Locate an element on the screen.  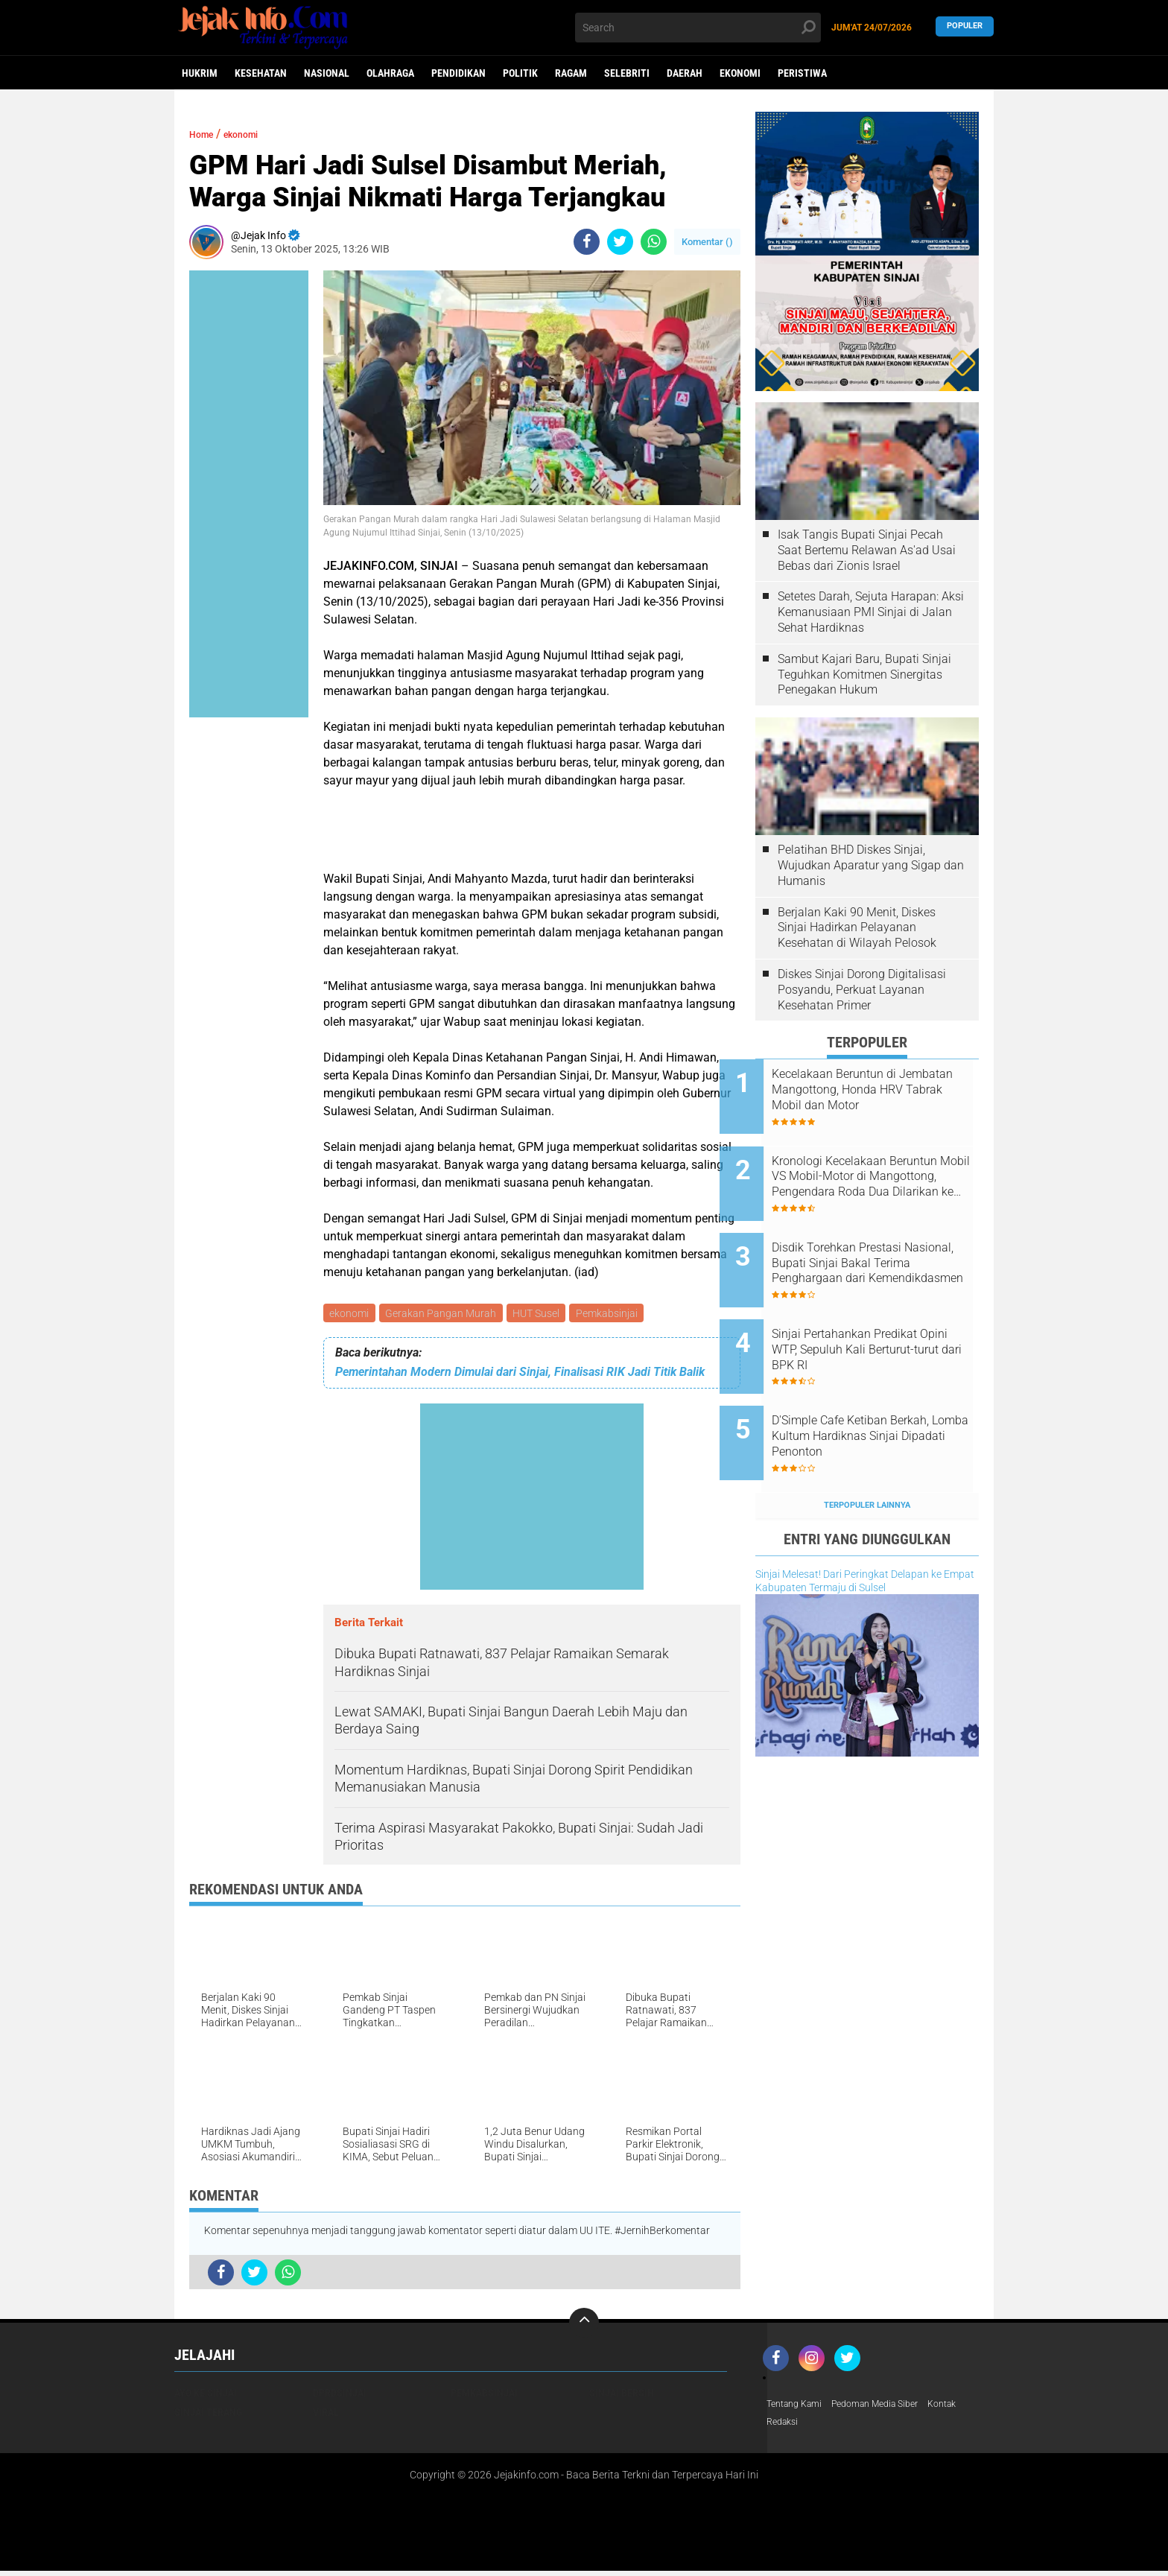
Ayo Ke Sinjai is located at coordinates (205, 2395).